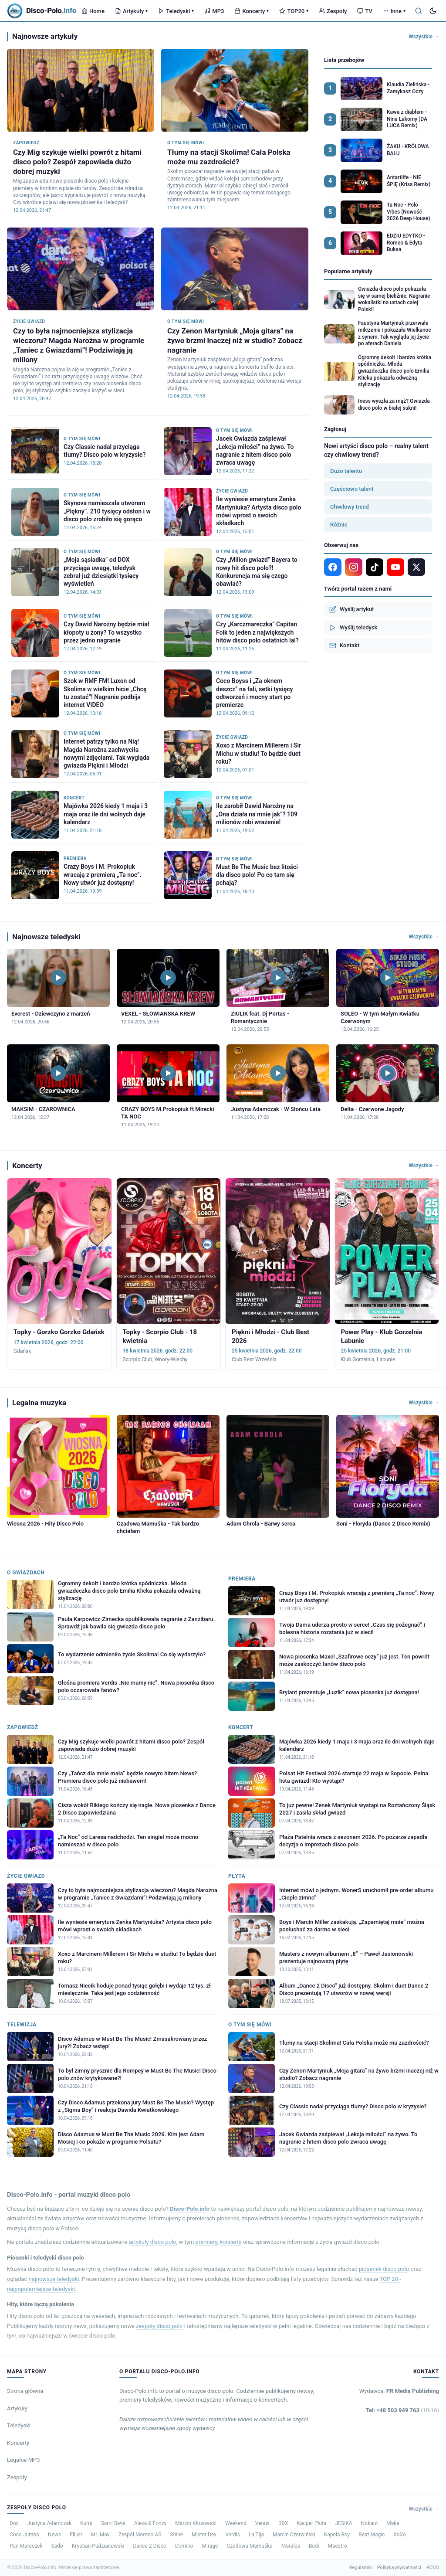 This screenshot has width=446, height=2576. I want to click on [Facebook], so click(332, 567).